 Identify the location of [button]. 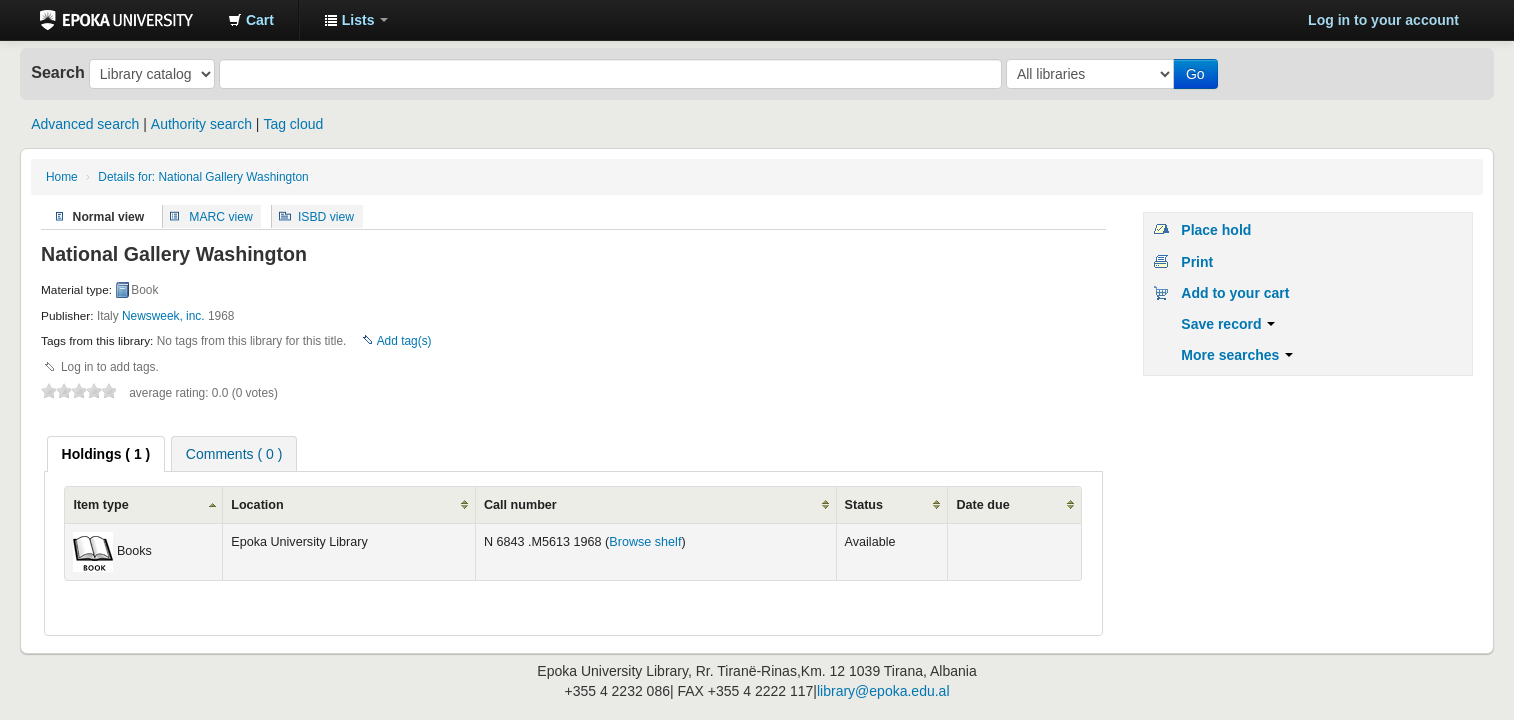
(251, 20).